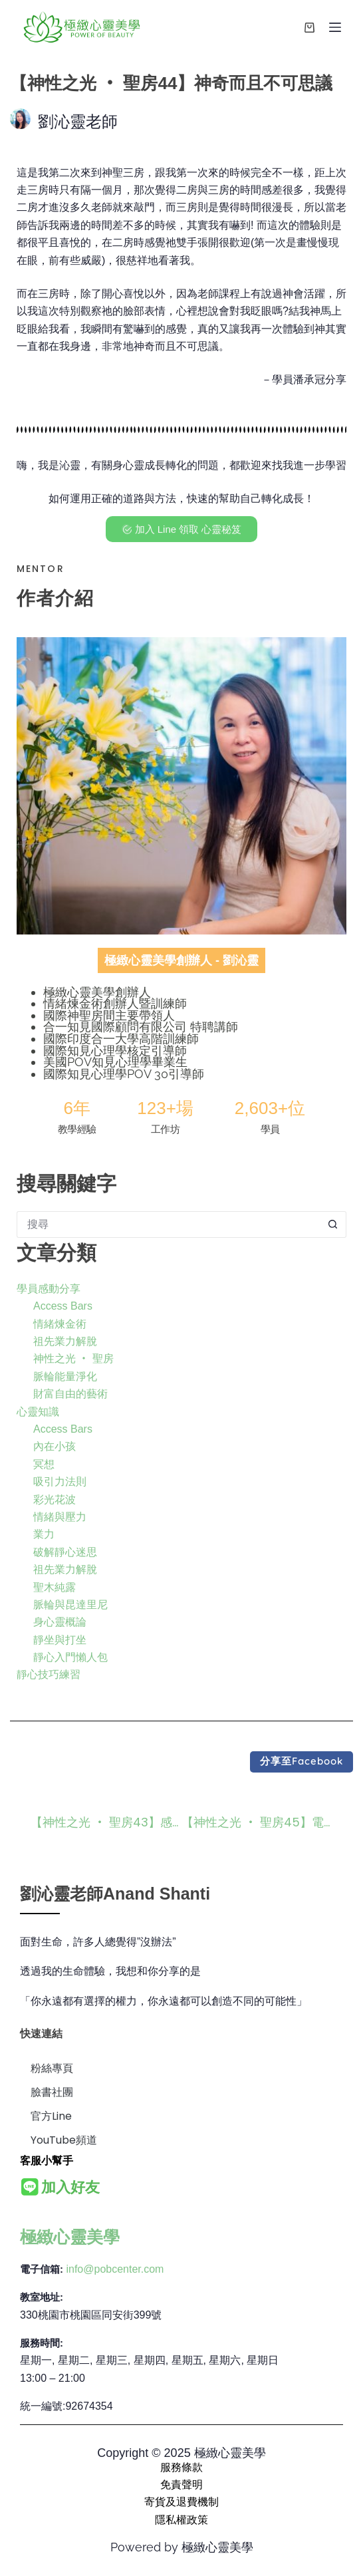 The width and height of the screenshot is (363, 2576). What do you see at coordinates (64, 2140) in the screenshot?
I see `YouTube頻道` at bounding box center [64, 2140].